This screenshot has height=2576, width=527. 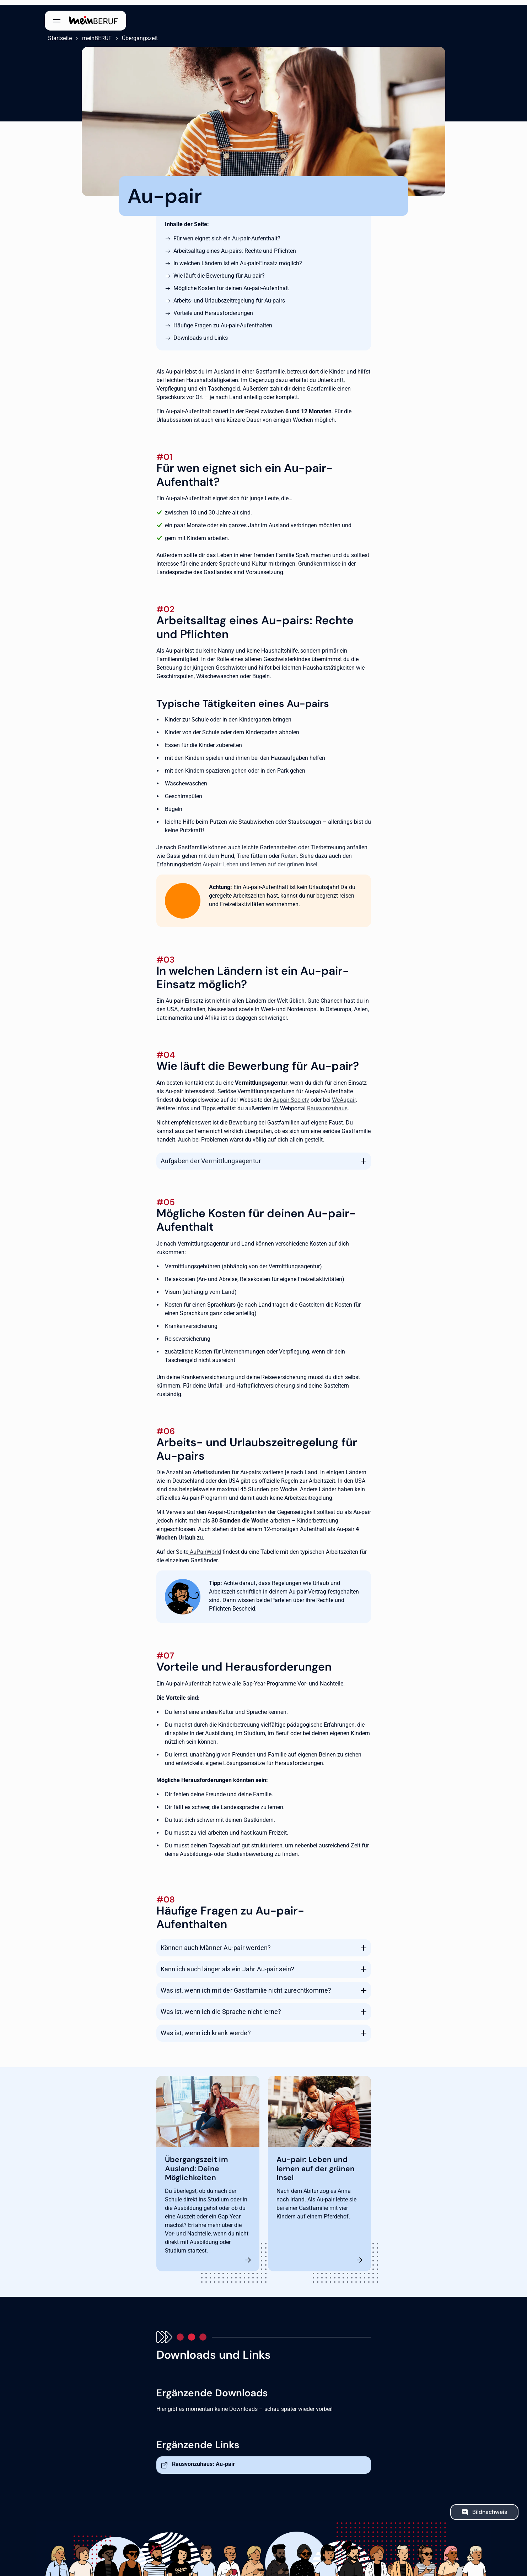 What do you see at coordinates (228, 1964) in the screenshot?
I see `Kann ich auch länger als ein Jahr Au-pair sein?` at bounding box center [228, 1964].